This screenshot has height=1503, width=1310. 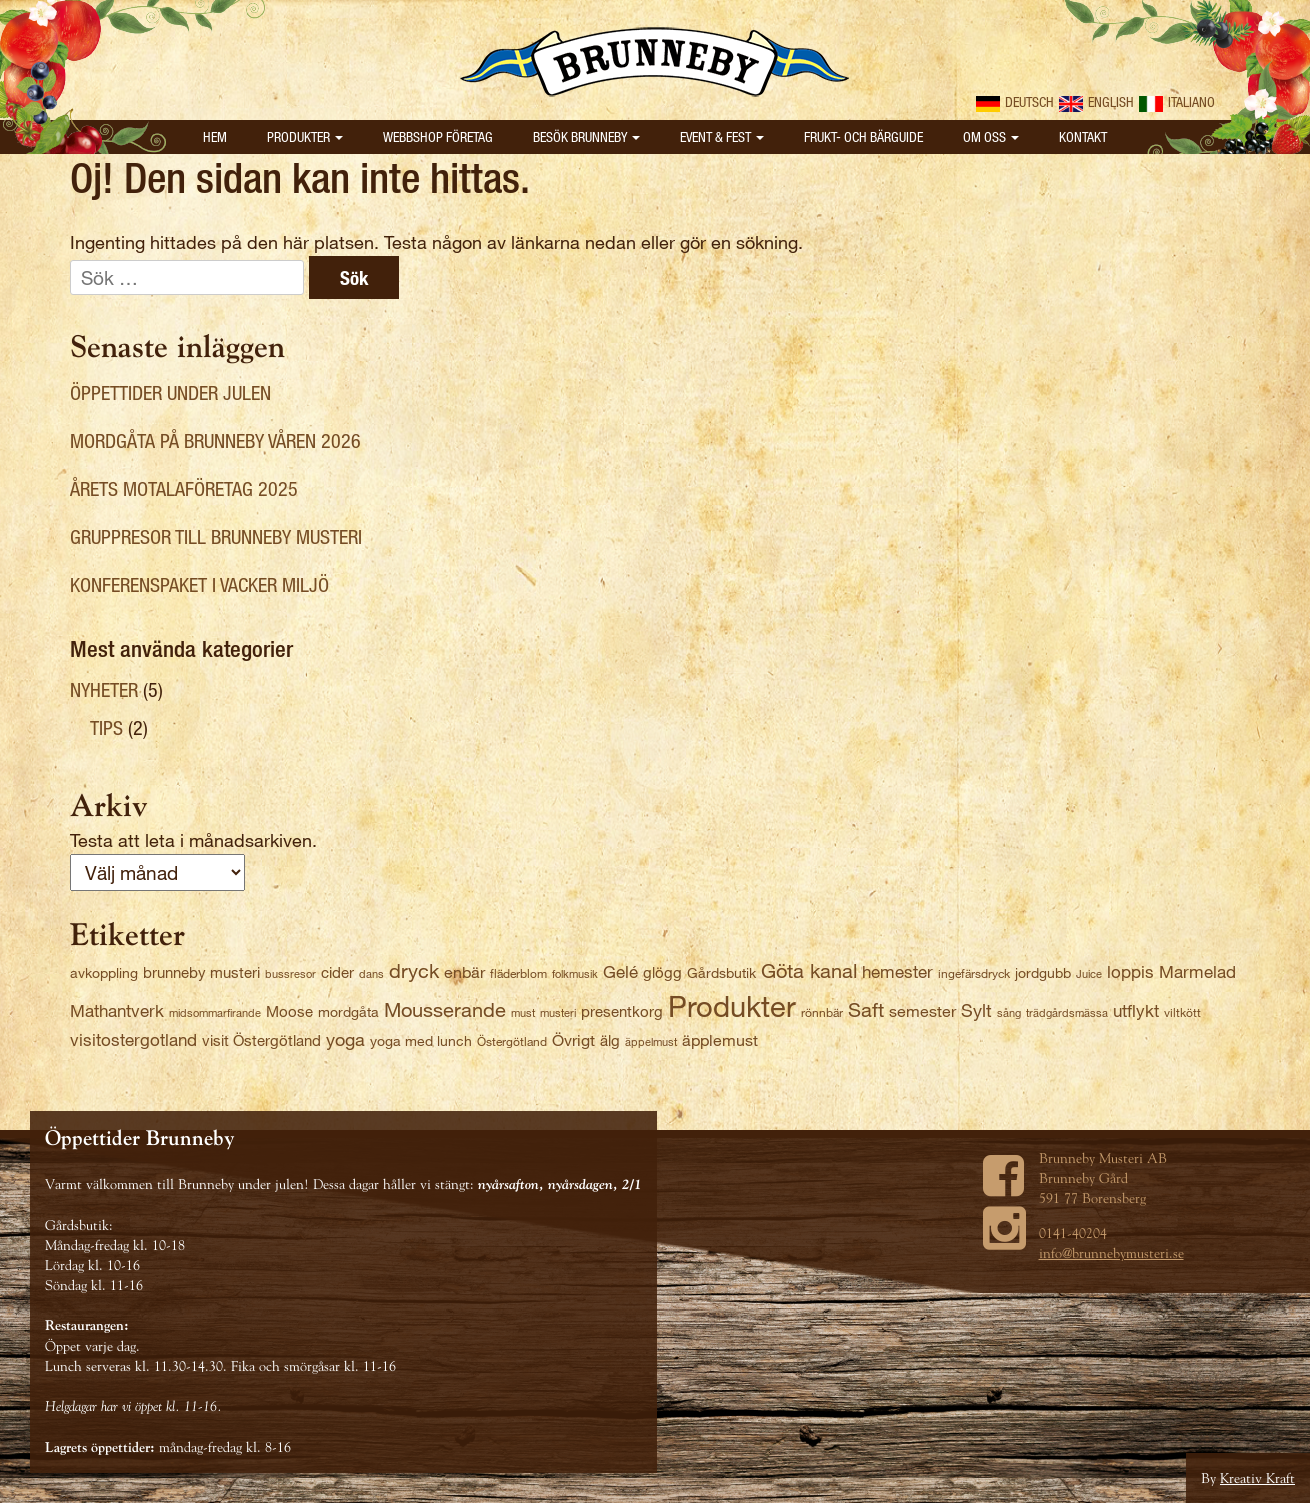 I want to click on Göta kanal [Göta kanal (12 objekt)], so click(x=809, y=970).